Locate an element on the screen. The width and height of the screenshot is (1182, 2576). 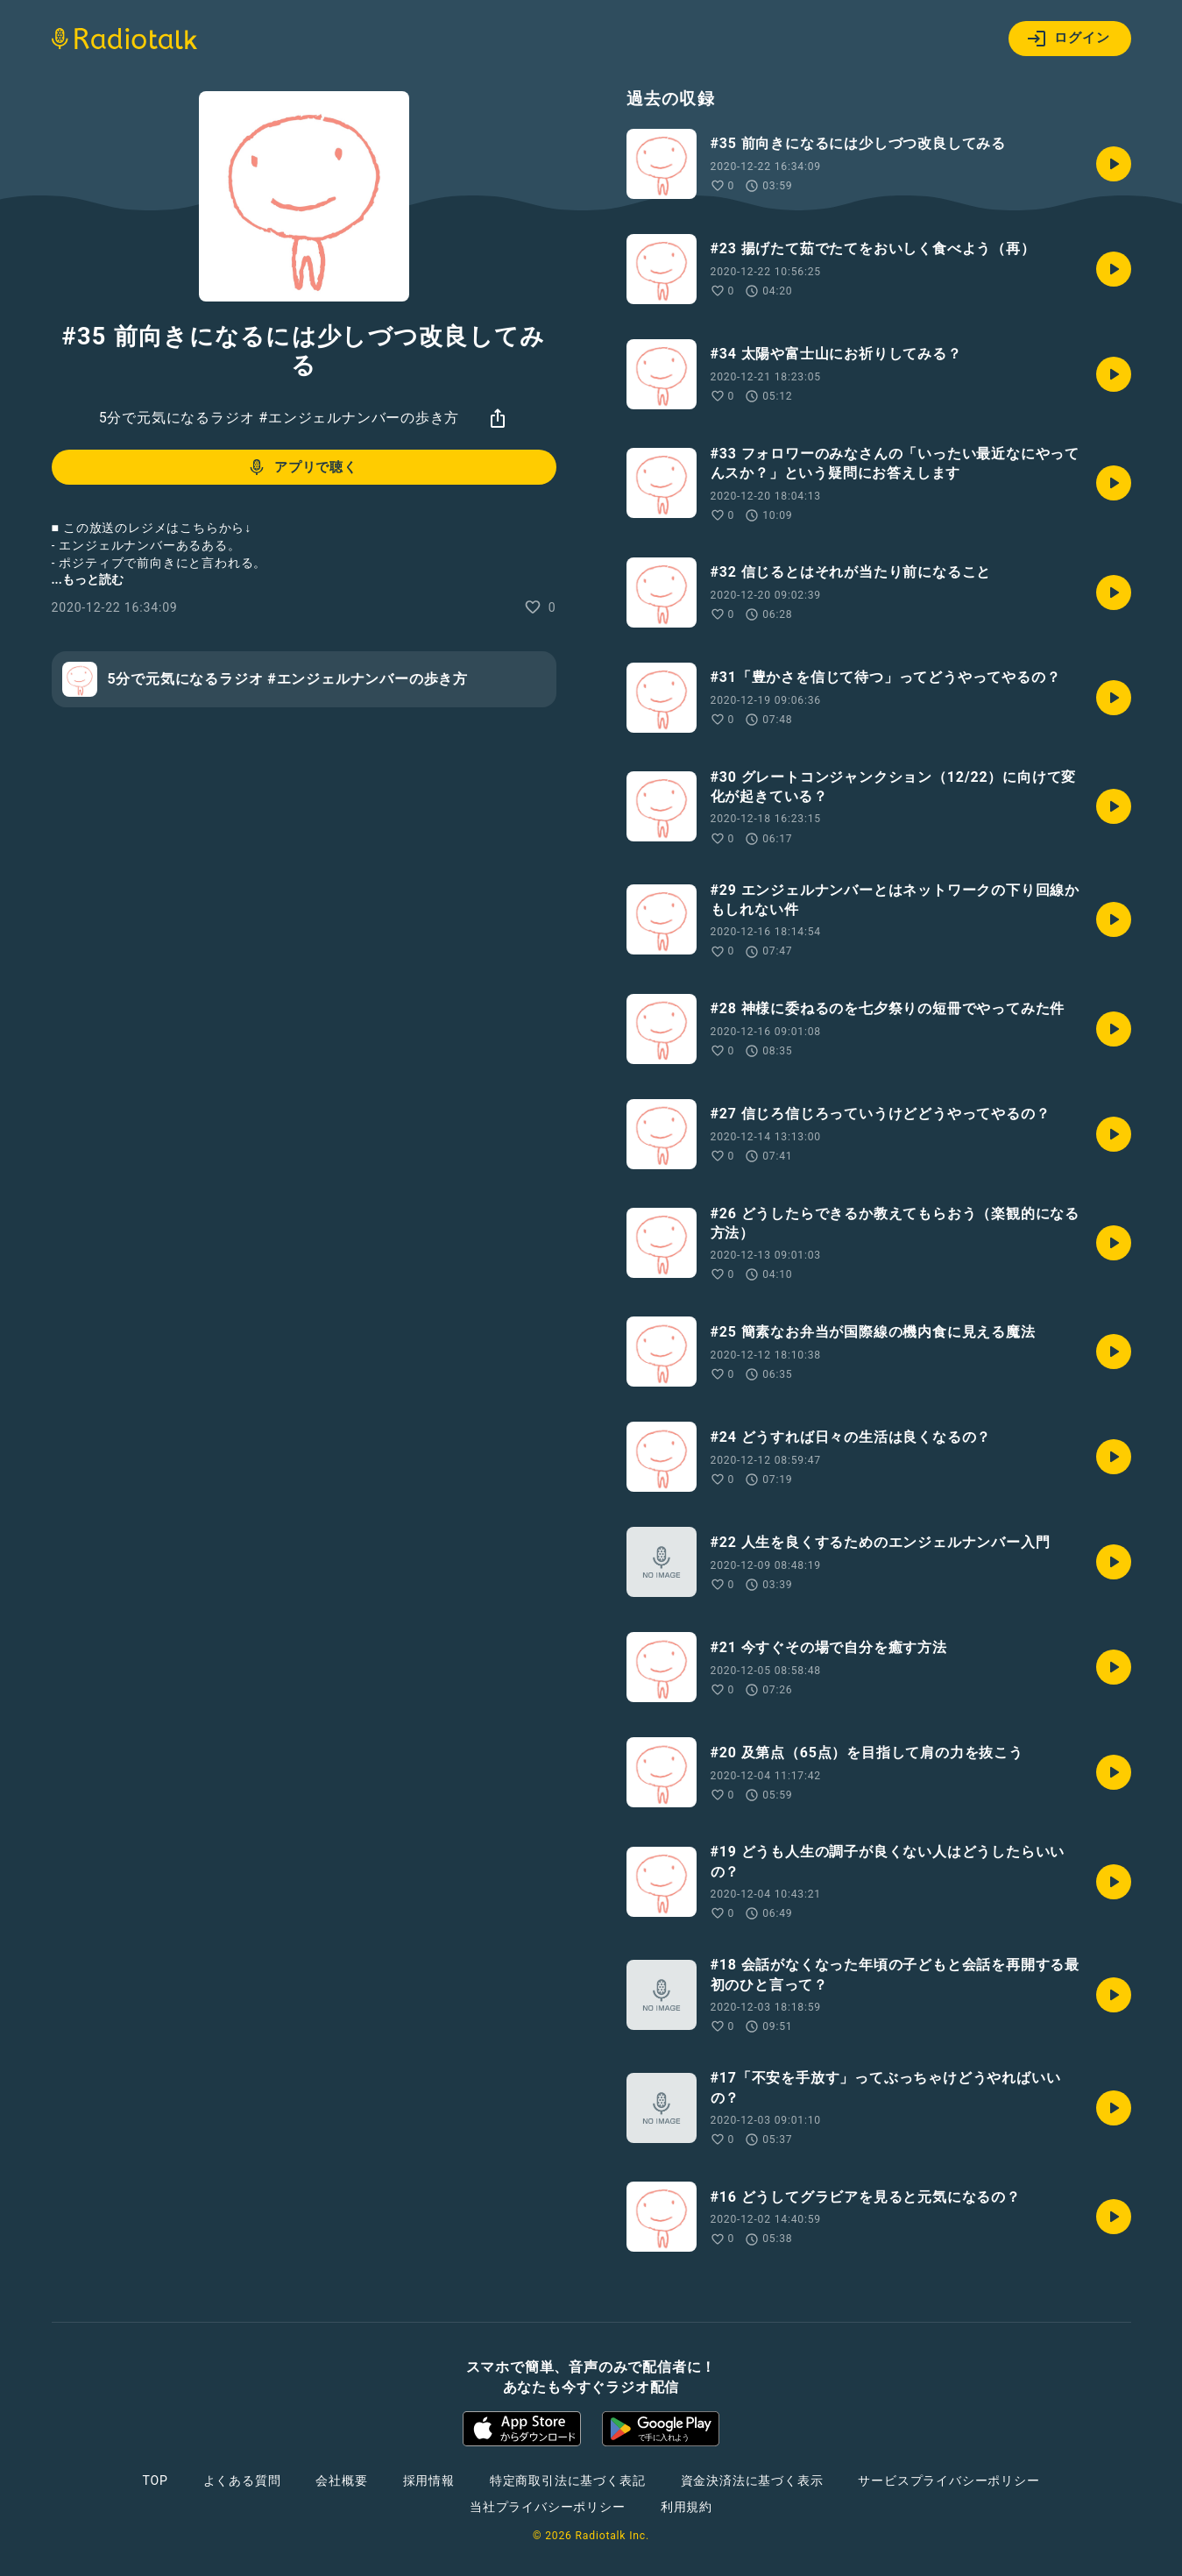
TOP is located at coordinates (154, 2480).